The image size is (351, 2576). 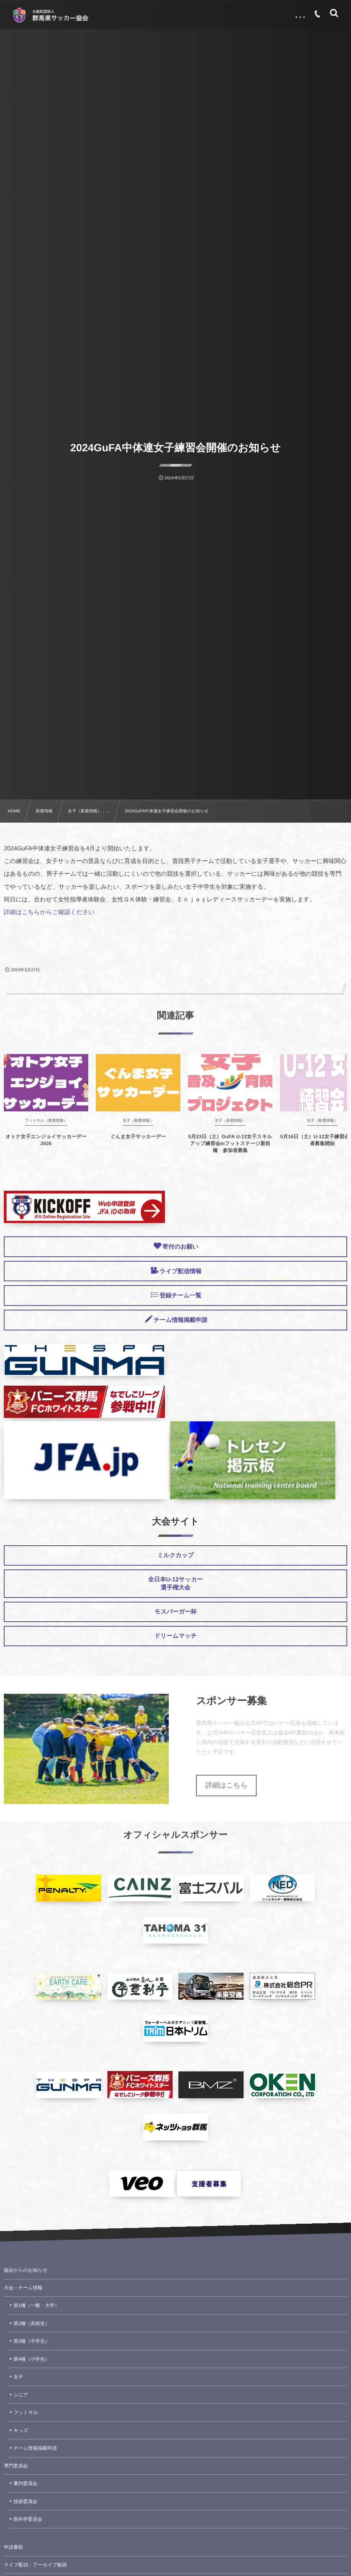 What do you see at coordinates (35, 2565) in the screenshot?
I see `ライブ配信・アーカイブ動画` at bounding box center [35, 2565].